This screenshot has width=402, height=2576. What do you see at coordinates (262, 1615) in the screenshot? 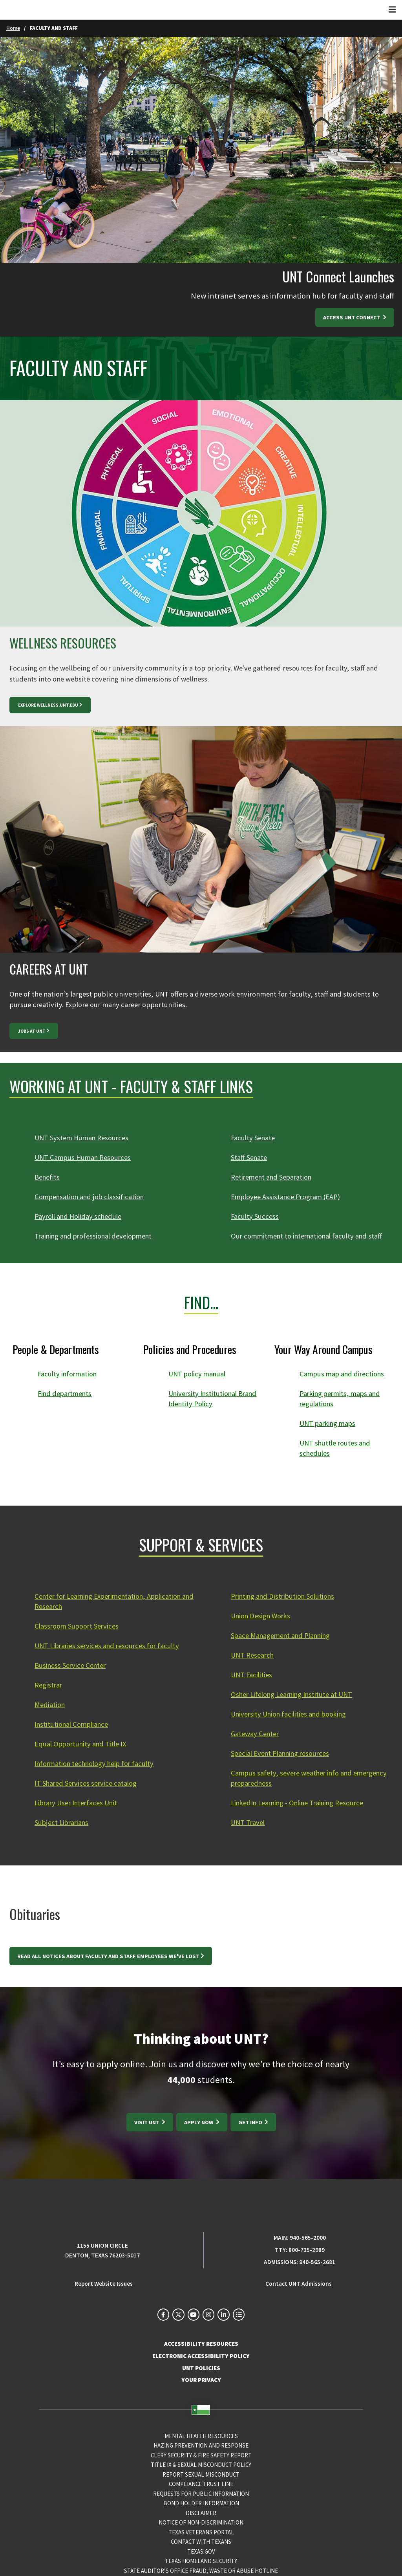
I see `Union Design Works` at bounding box center [262, 1615].